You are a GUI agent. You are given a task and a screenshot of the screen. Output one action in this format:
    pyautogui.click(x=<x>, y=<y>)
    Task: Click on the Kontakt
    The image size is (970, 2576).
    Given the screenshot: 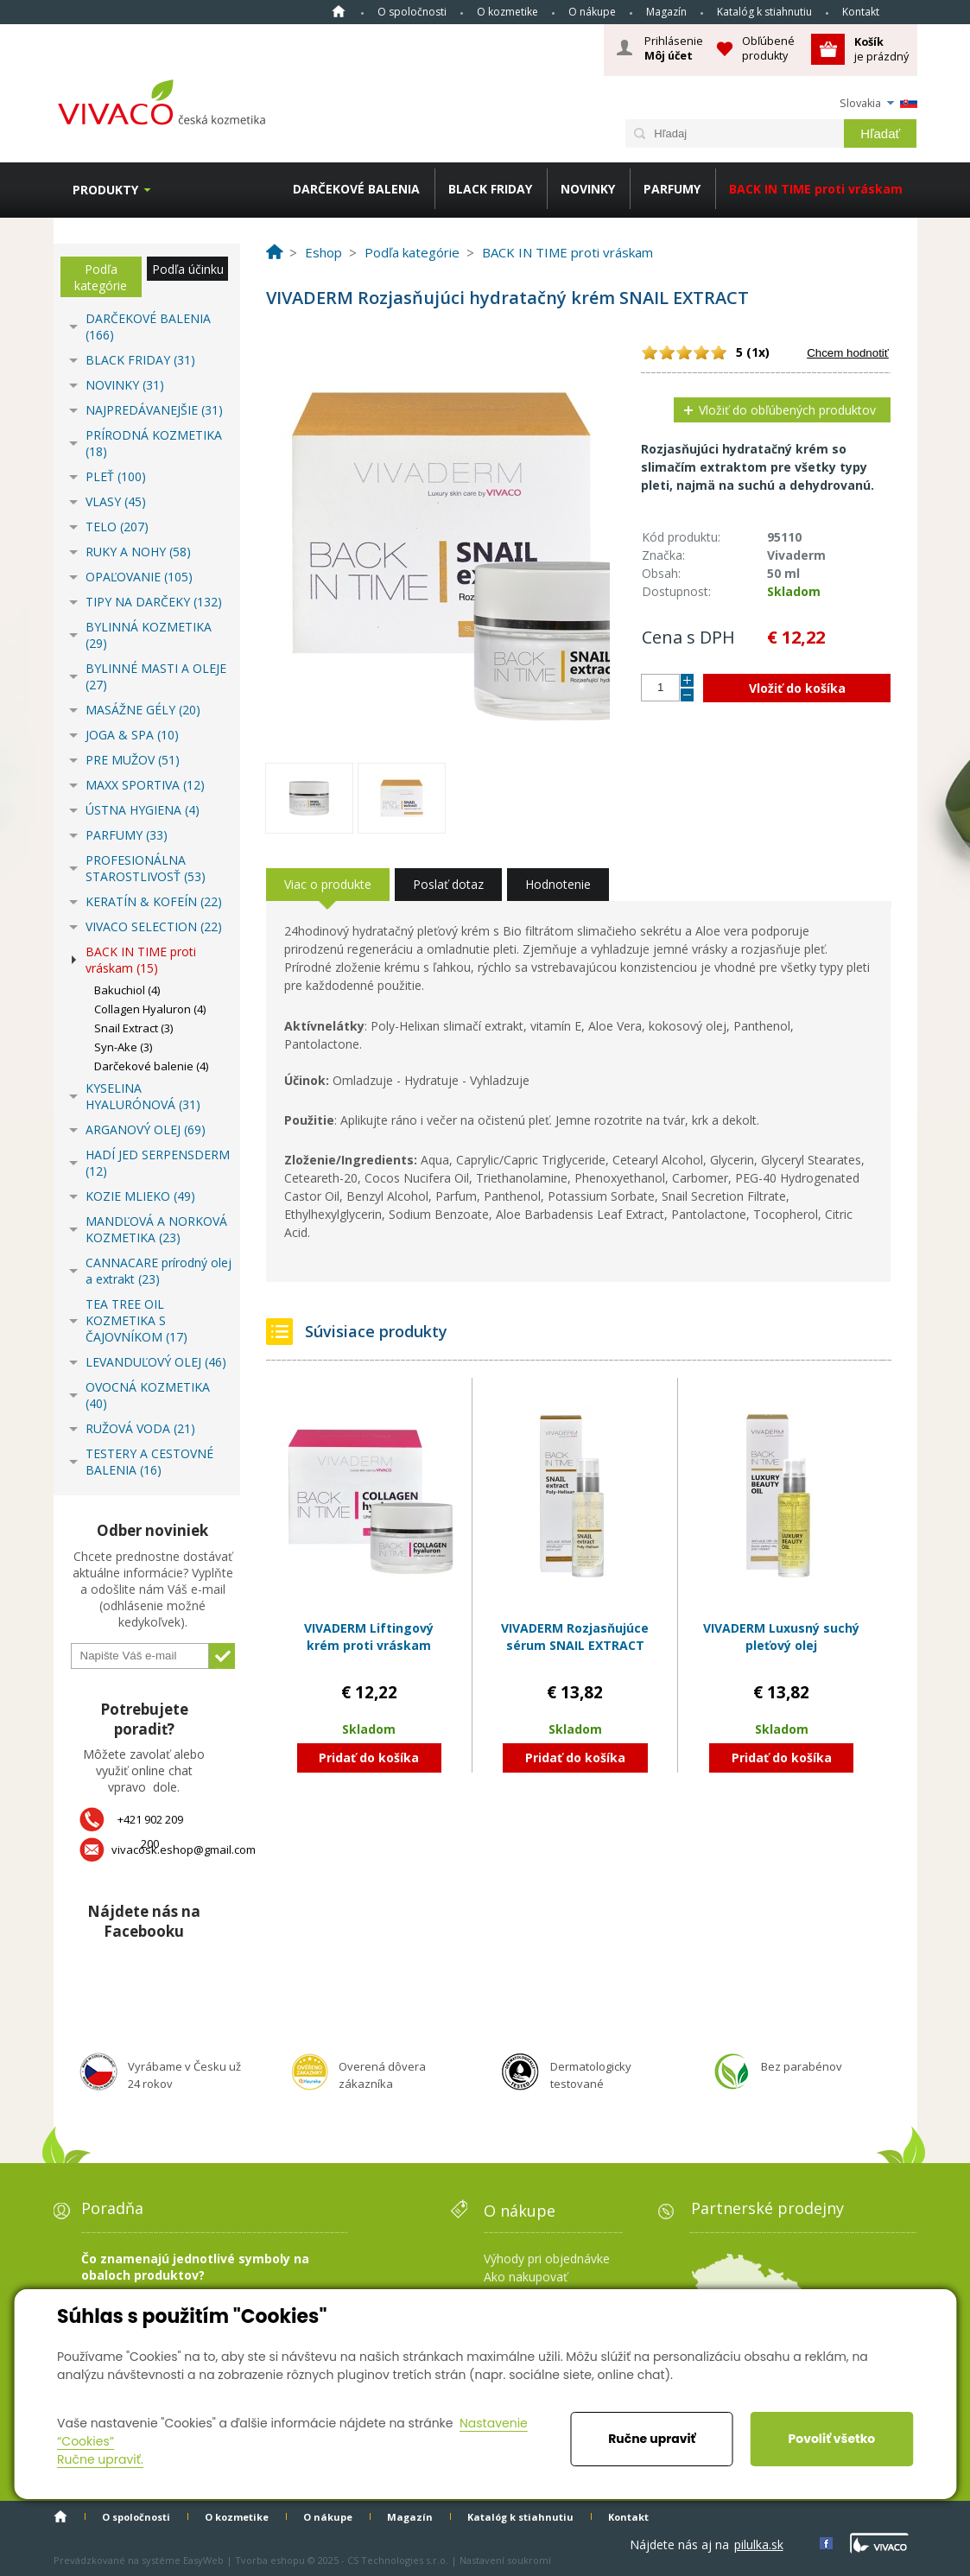 What is the action you would take?
    pyautogui.click(x=860, y=11)
    